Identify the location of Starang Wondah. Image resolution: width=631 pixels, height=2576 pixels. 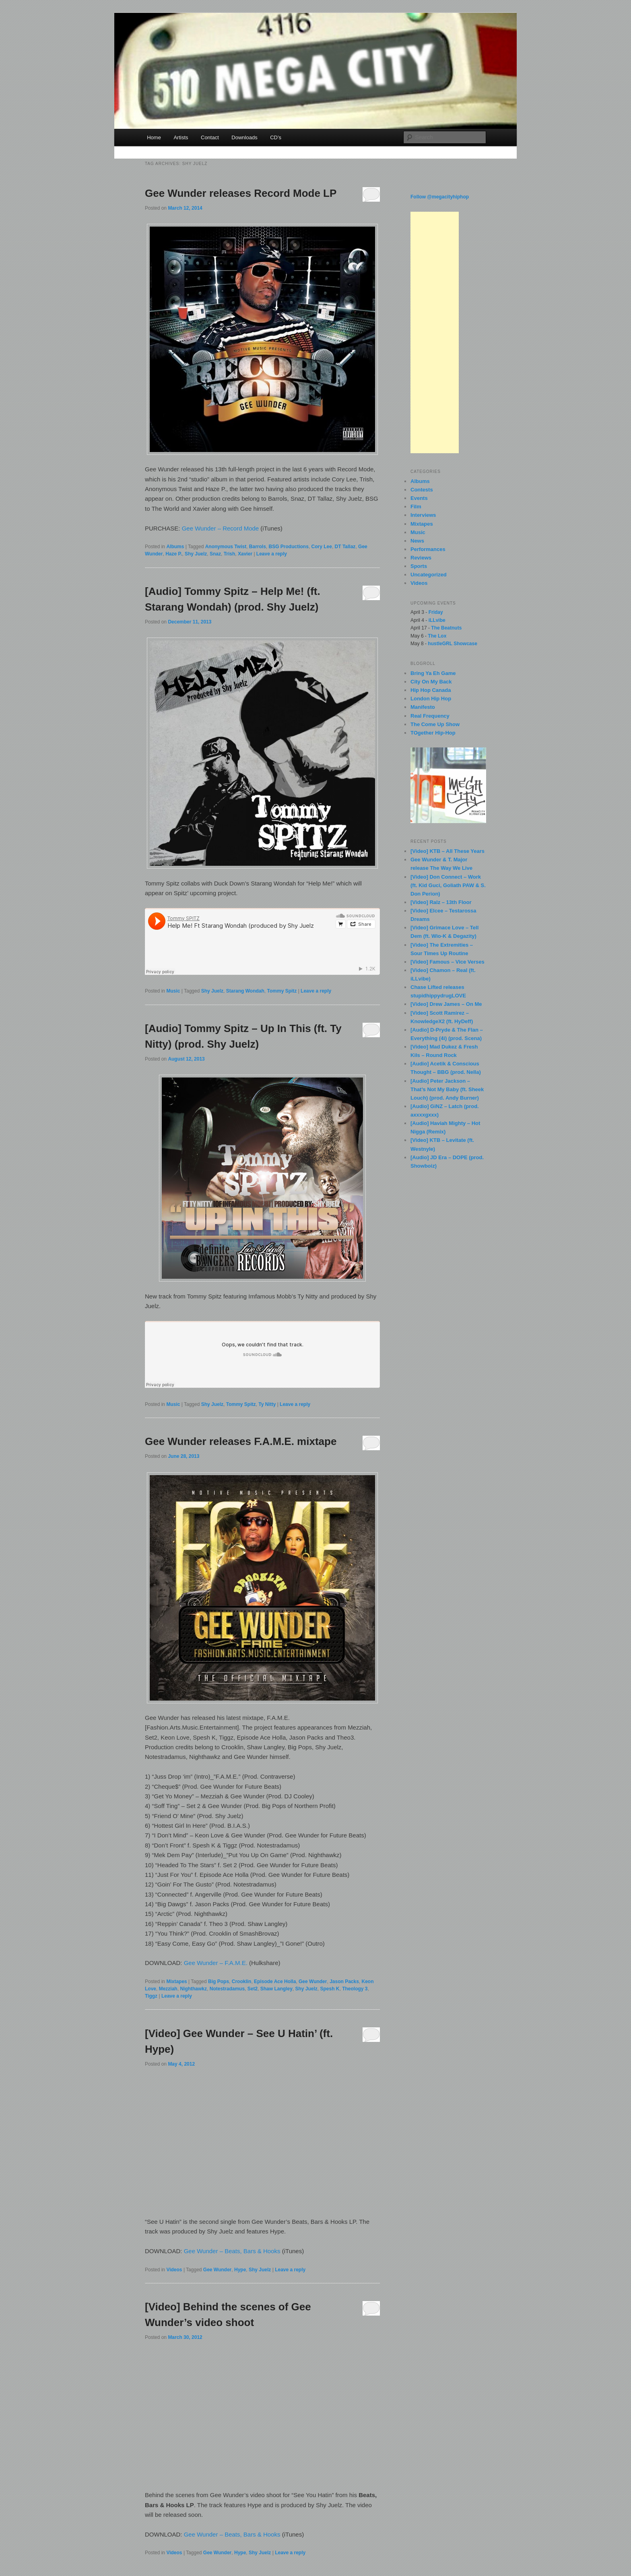
(245, 991).